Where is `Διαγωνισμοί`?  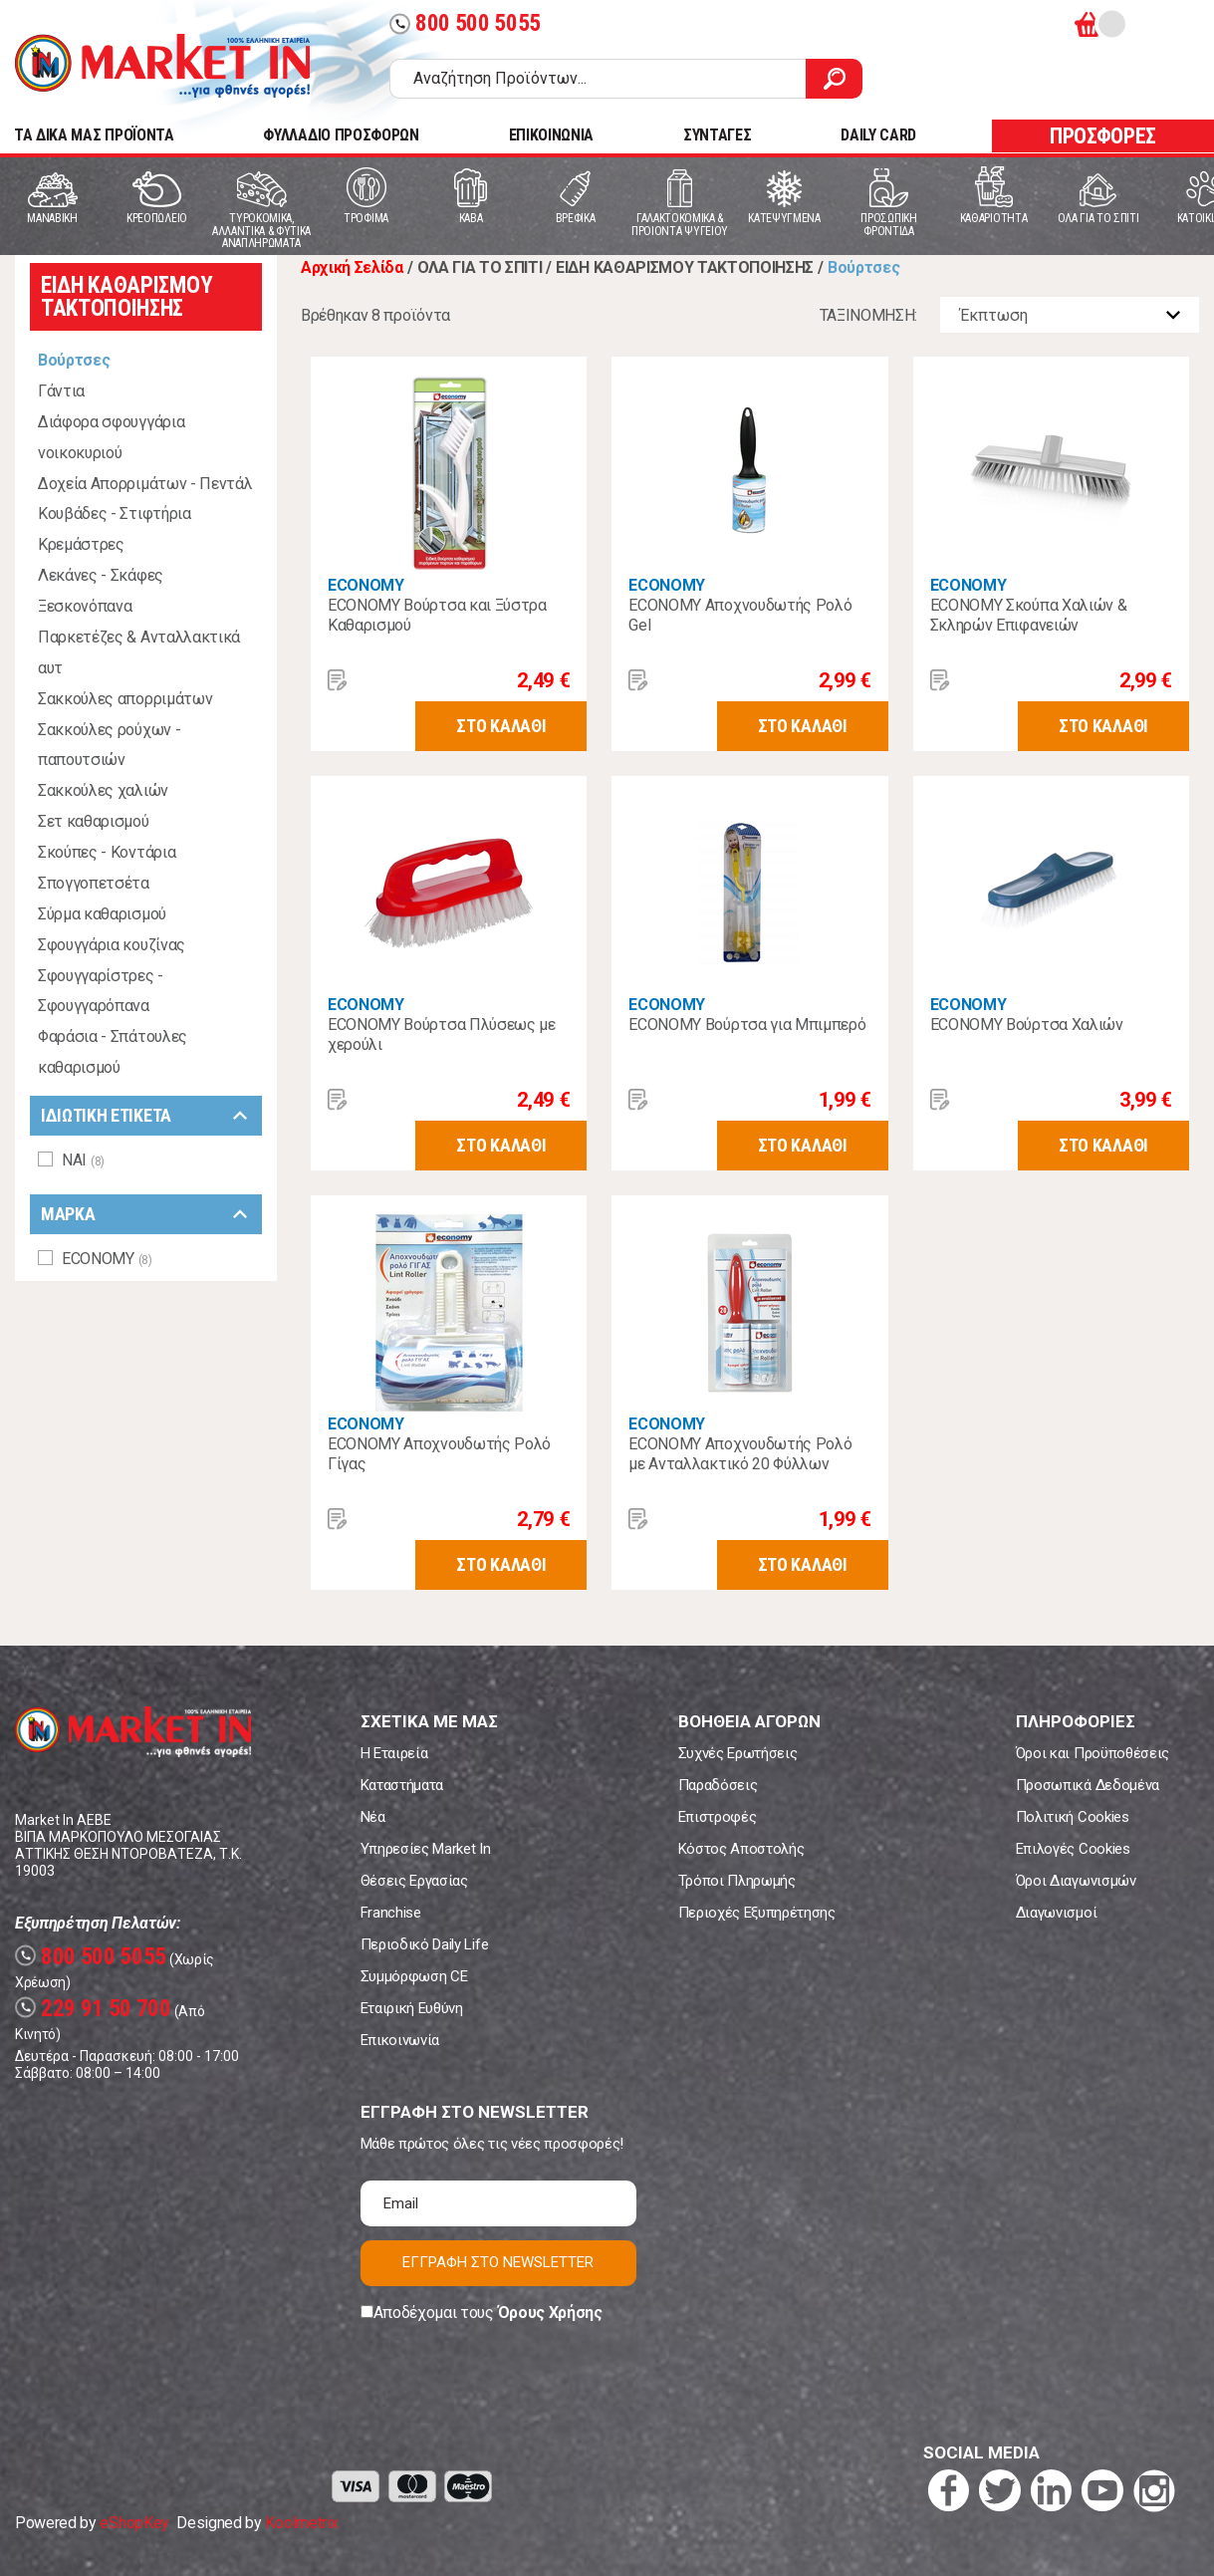
Διαγωνισμοί is located at coordinates (1056, 1913).